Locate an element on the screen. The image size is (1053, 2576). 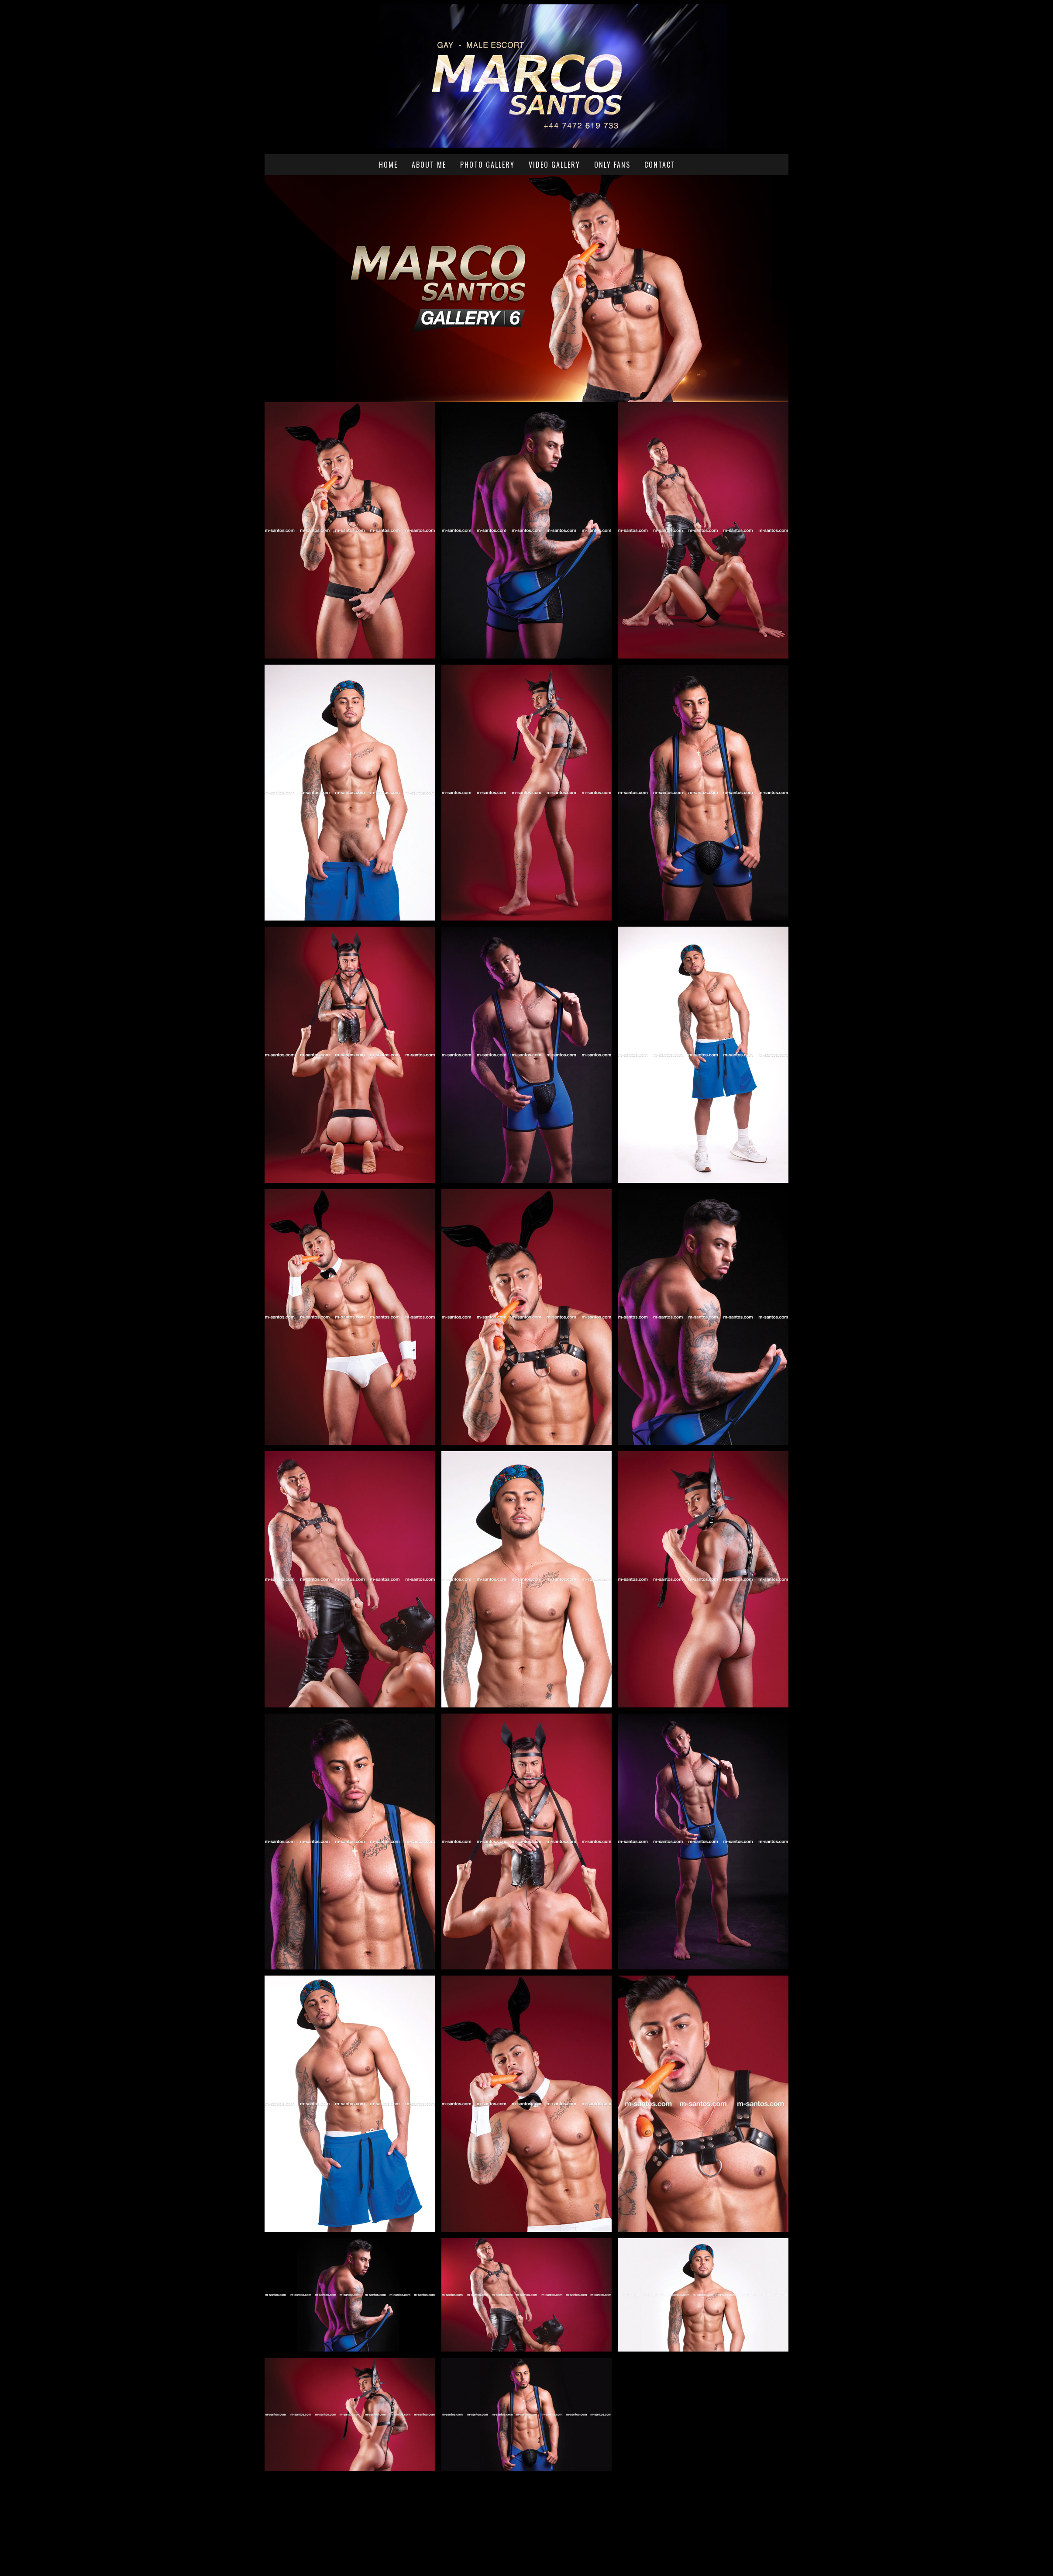
Contact is located at coordinates (659, 164).